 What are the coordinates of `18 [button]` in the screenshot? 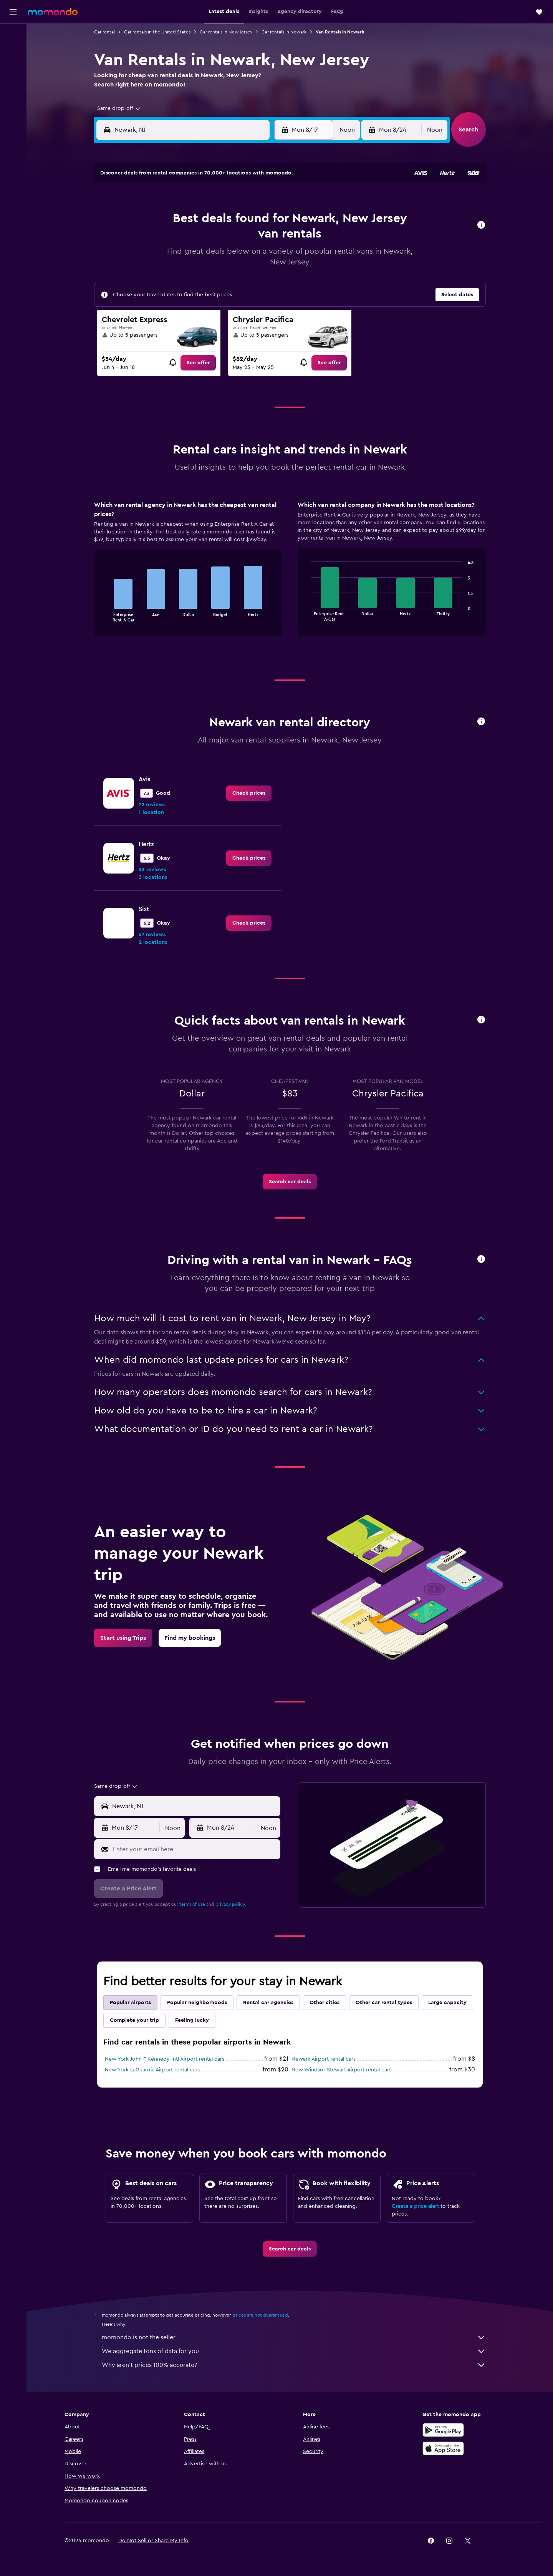 It's located at (190, 257).